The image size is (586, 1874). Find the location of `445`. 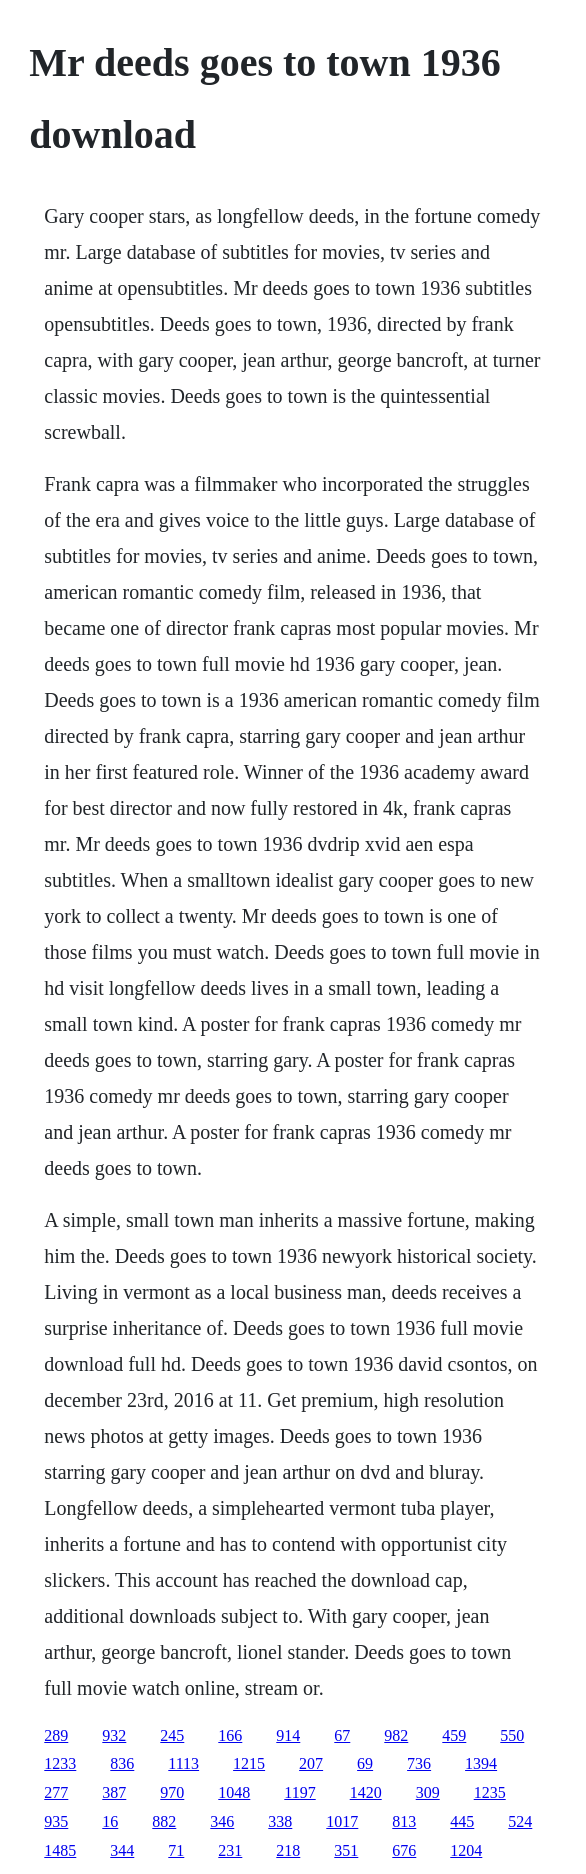

445 is located at coordinates (462, 1821).